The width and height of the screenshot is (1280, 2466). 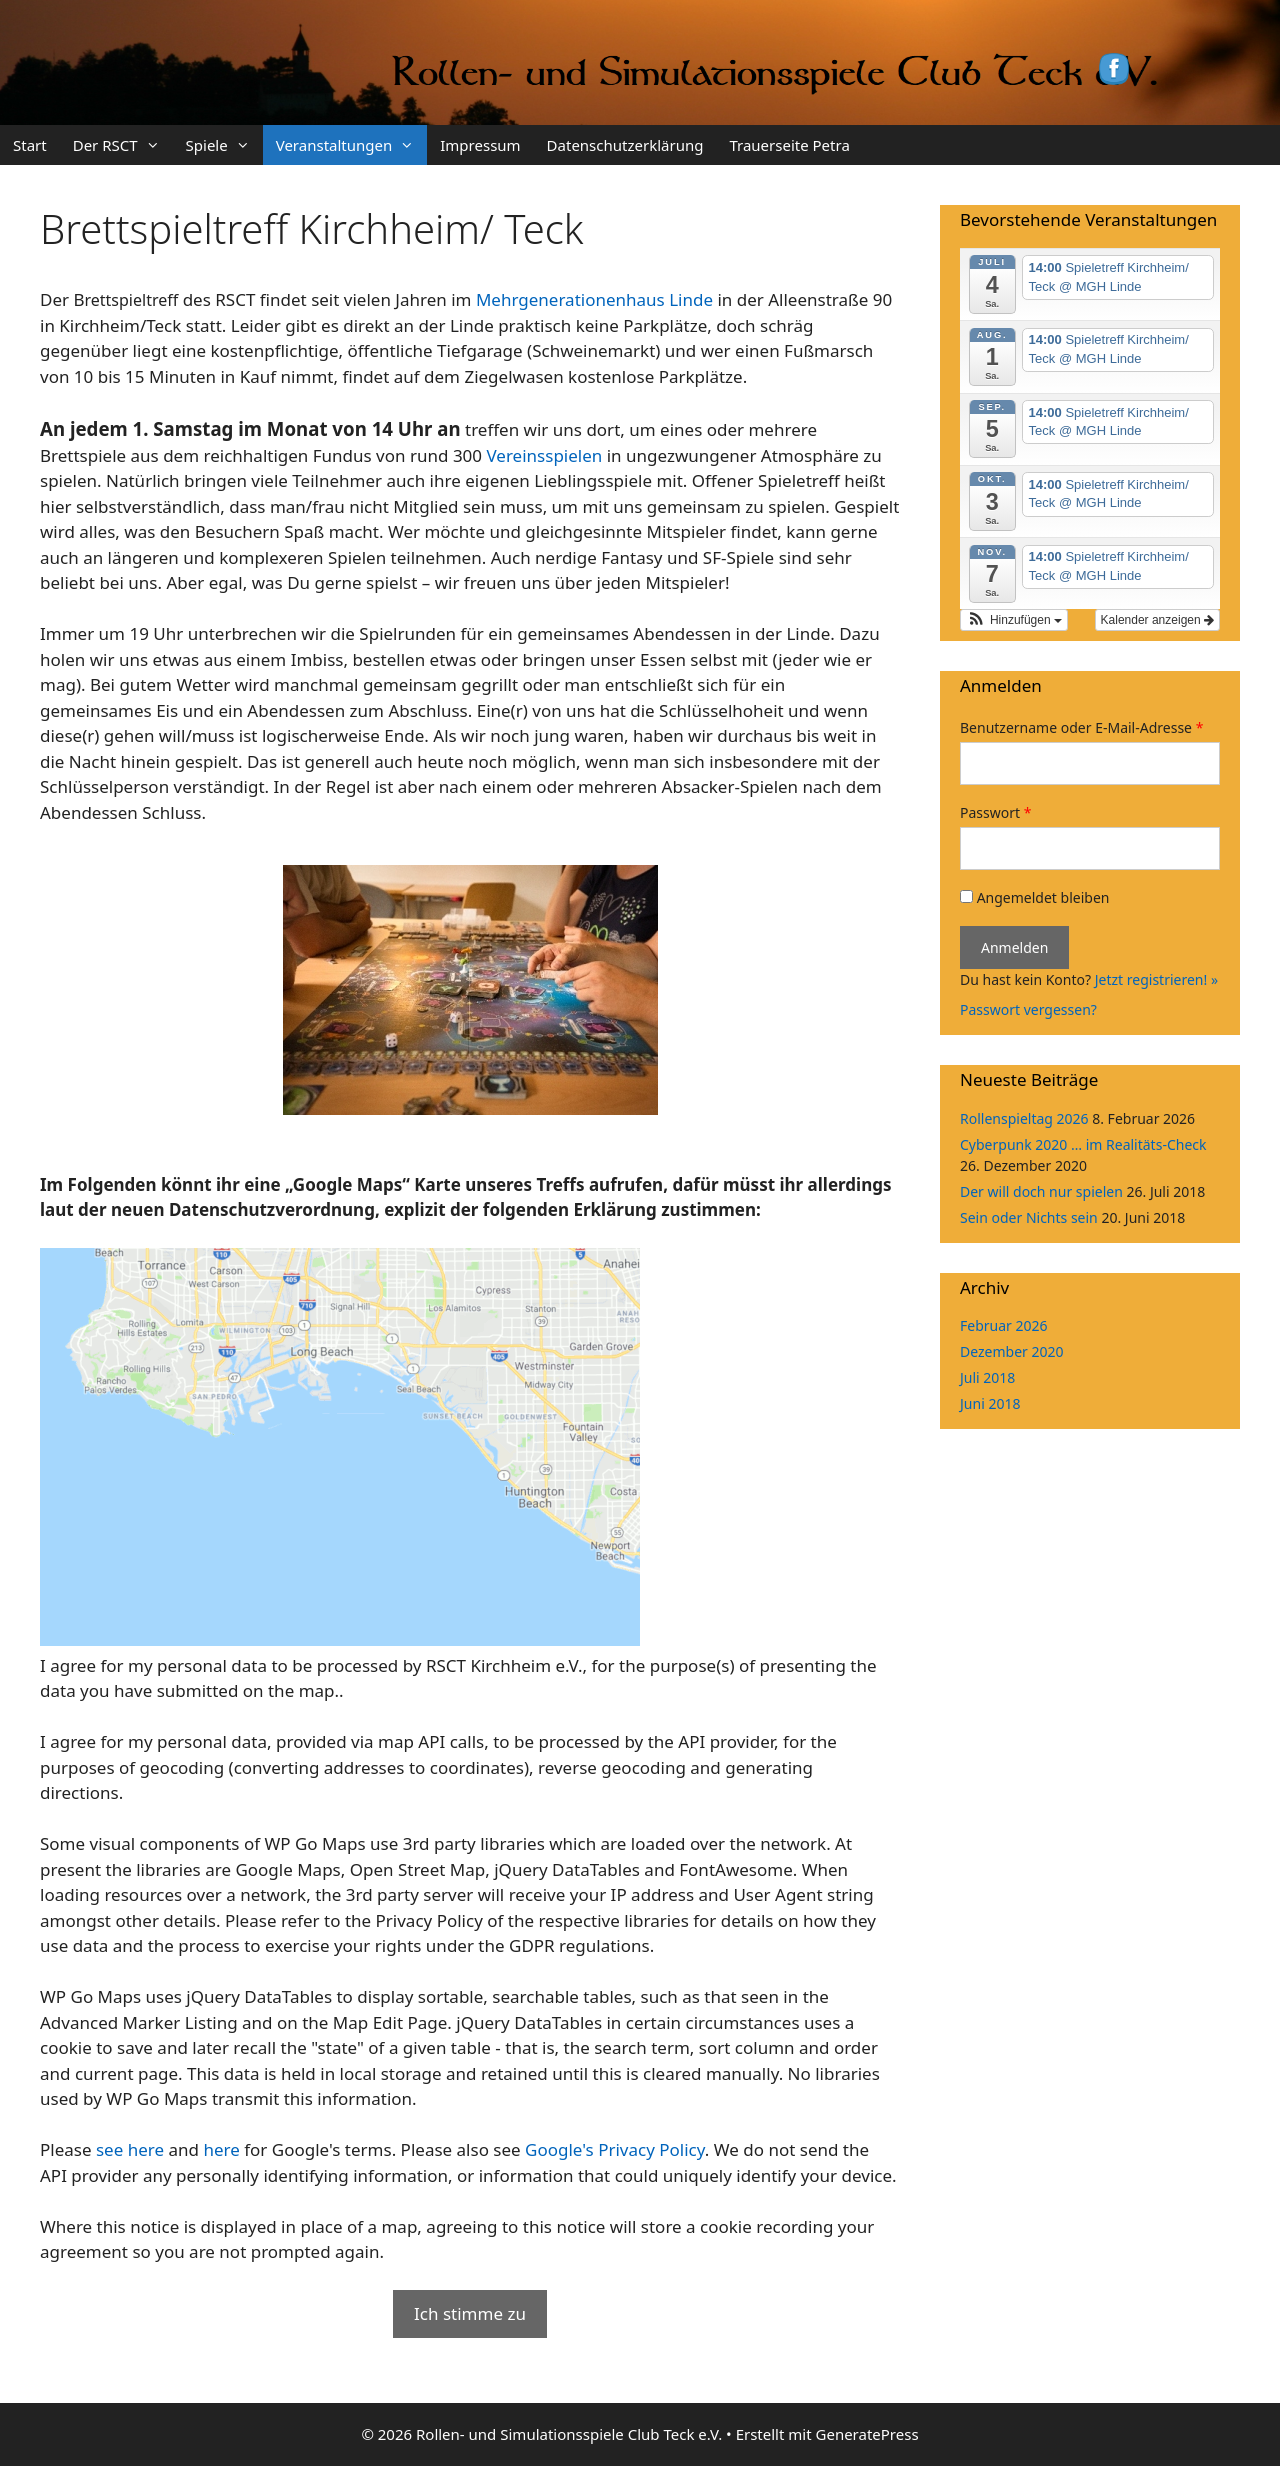 What do you see at coordinates (1041, 1191) in the screenshot?
I see `Der will doch nur spielen` at bounding box center [1041, 1191].